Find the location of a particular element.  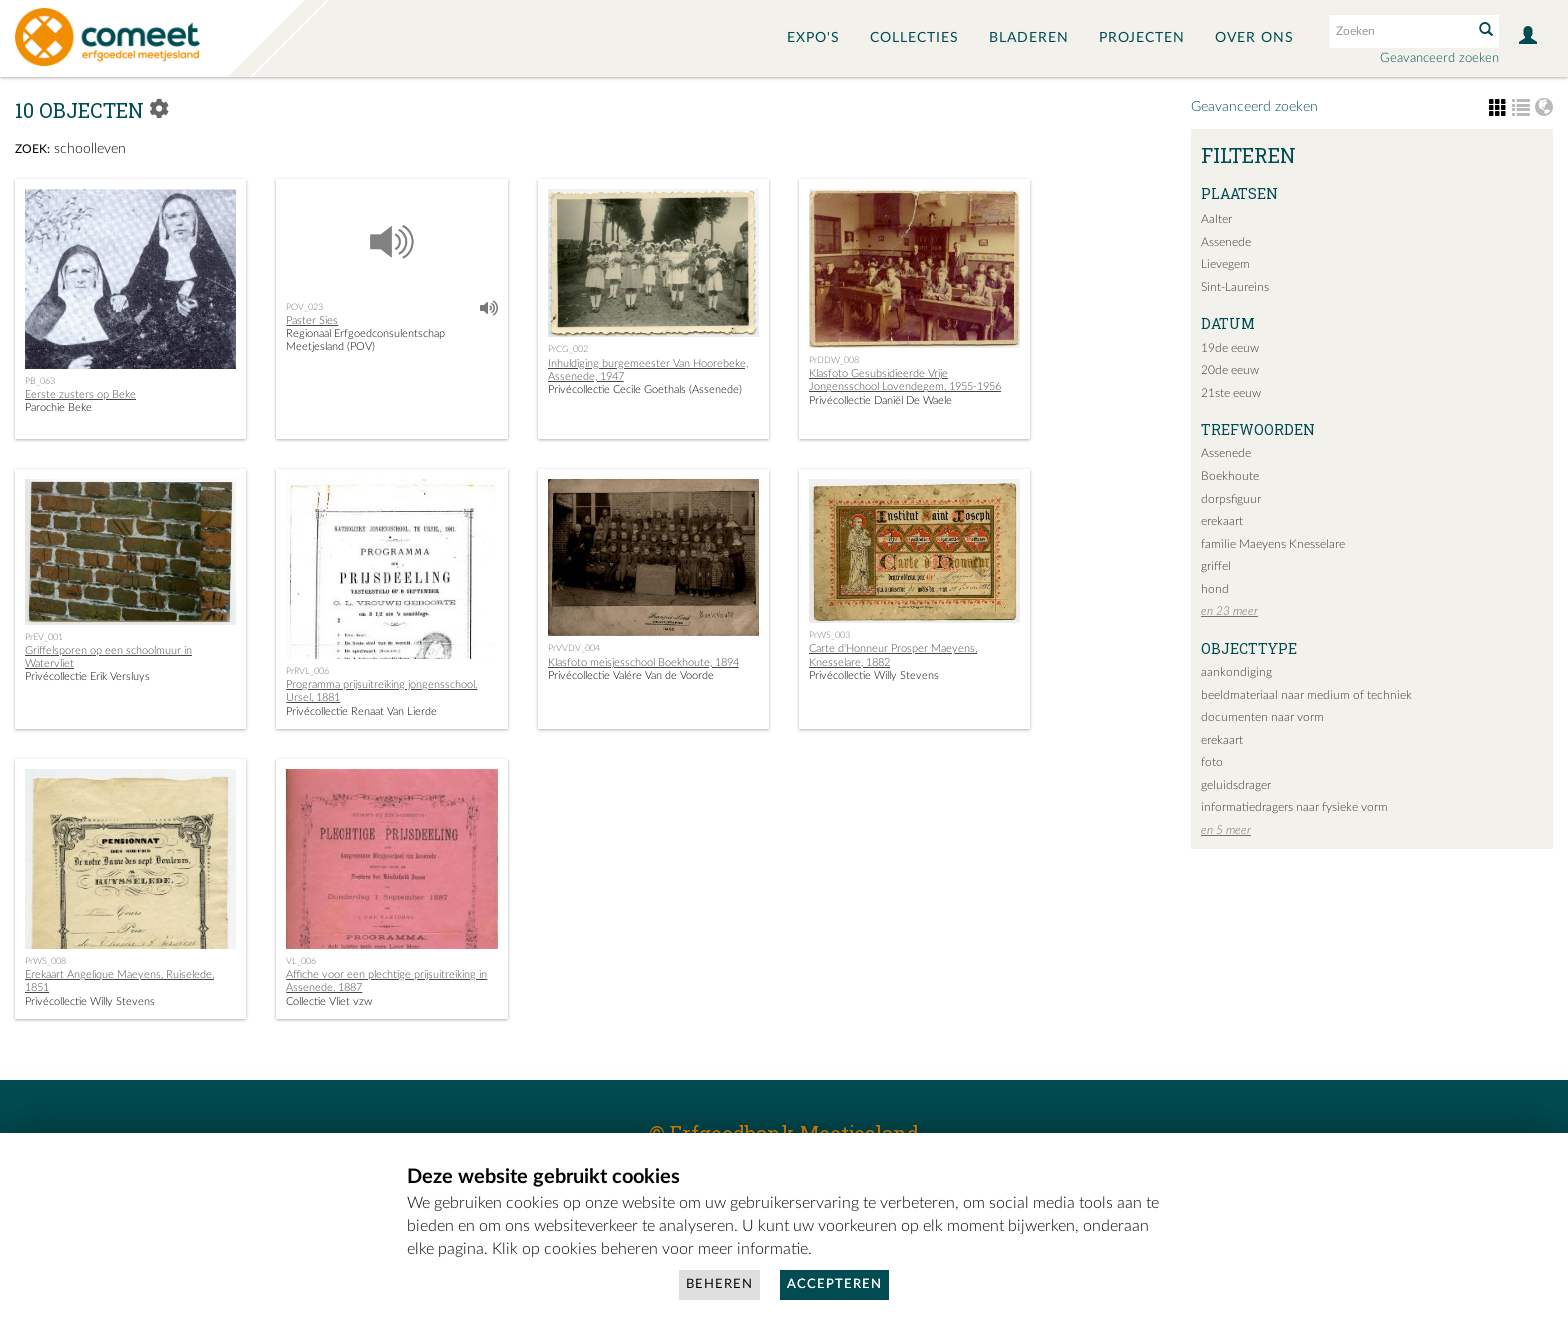

[Search text] is located at coordinates (1399, 31).